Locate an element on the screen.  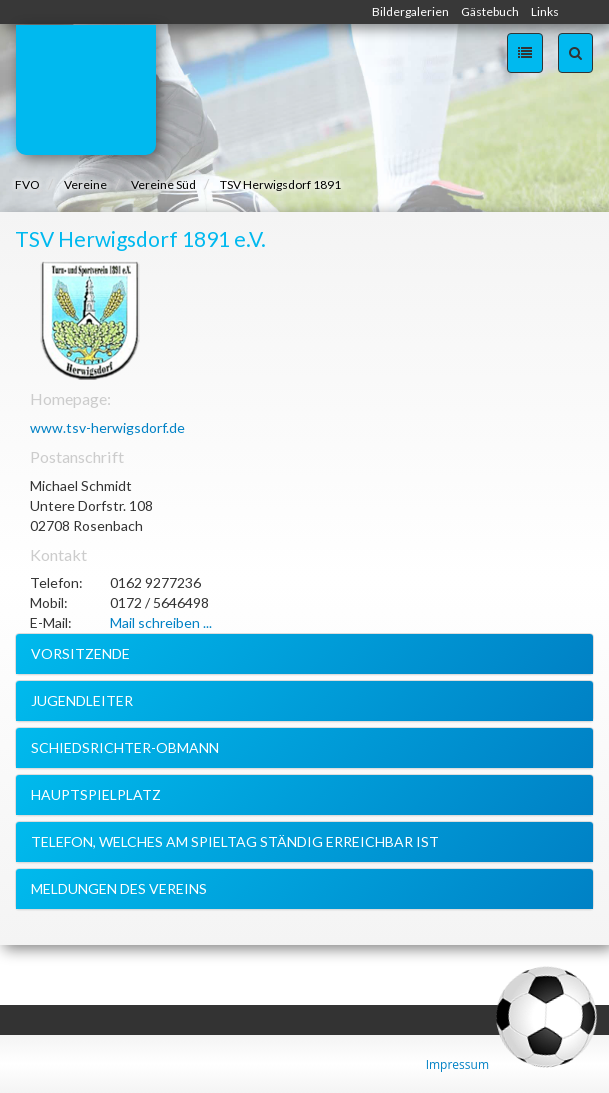
Vereine Süd is located at coordinates (163, 184).